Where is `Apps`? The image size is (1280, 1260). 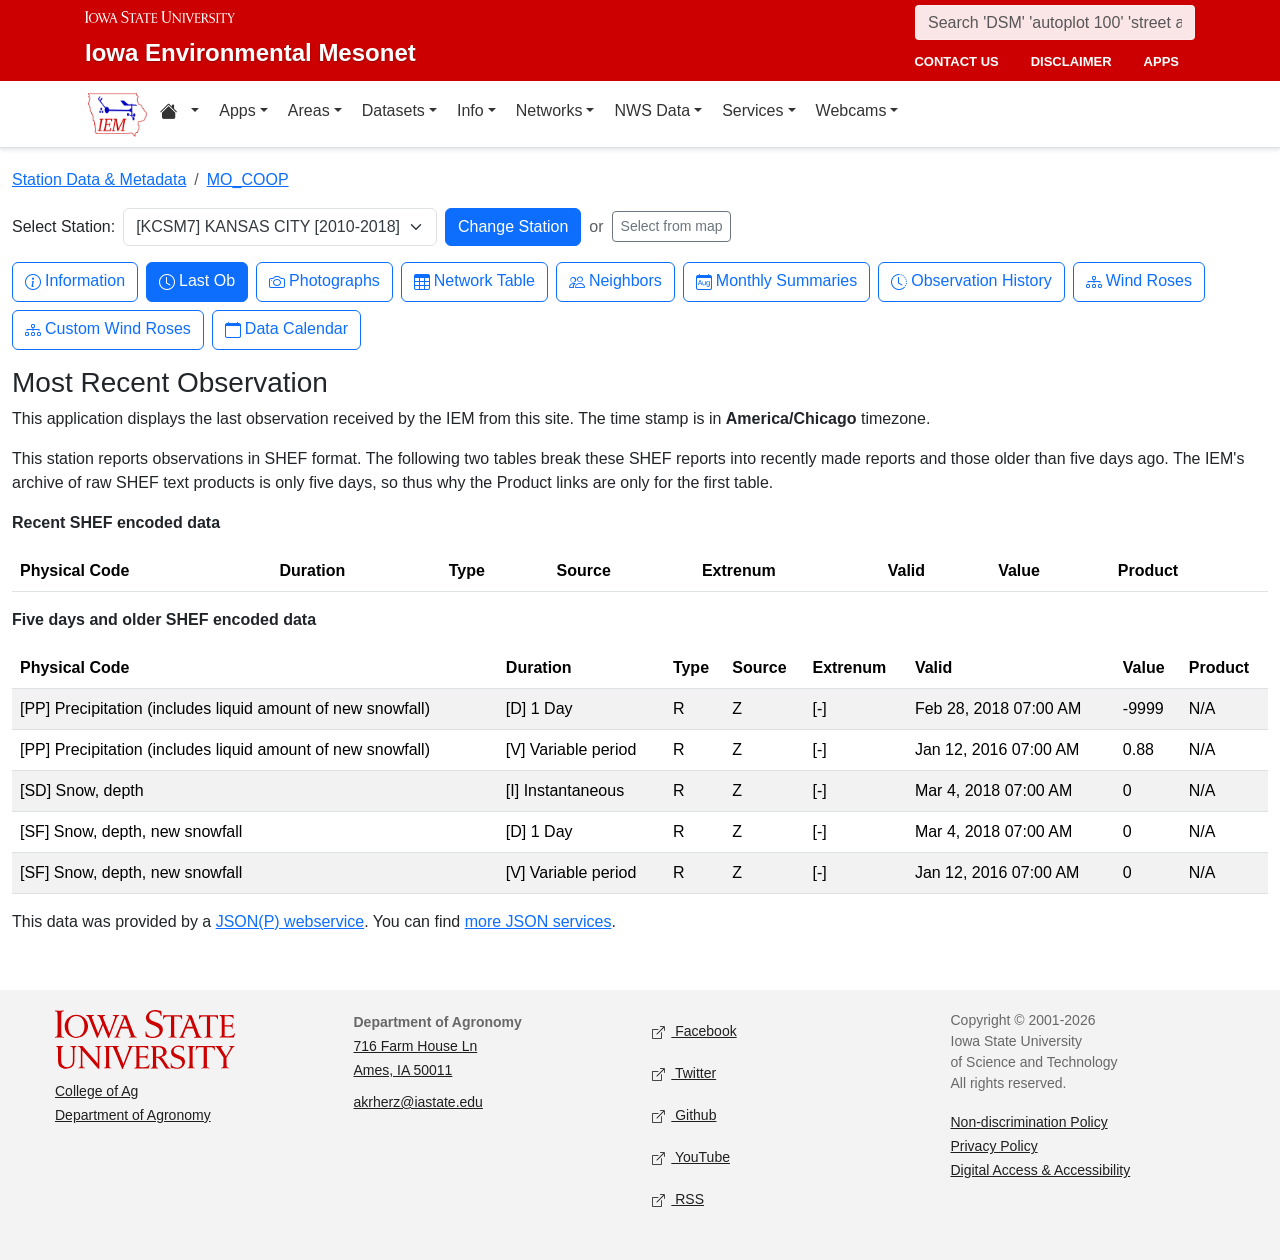 Apps is located at coordinates (237, 110).